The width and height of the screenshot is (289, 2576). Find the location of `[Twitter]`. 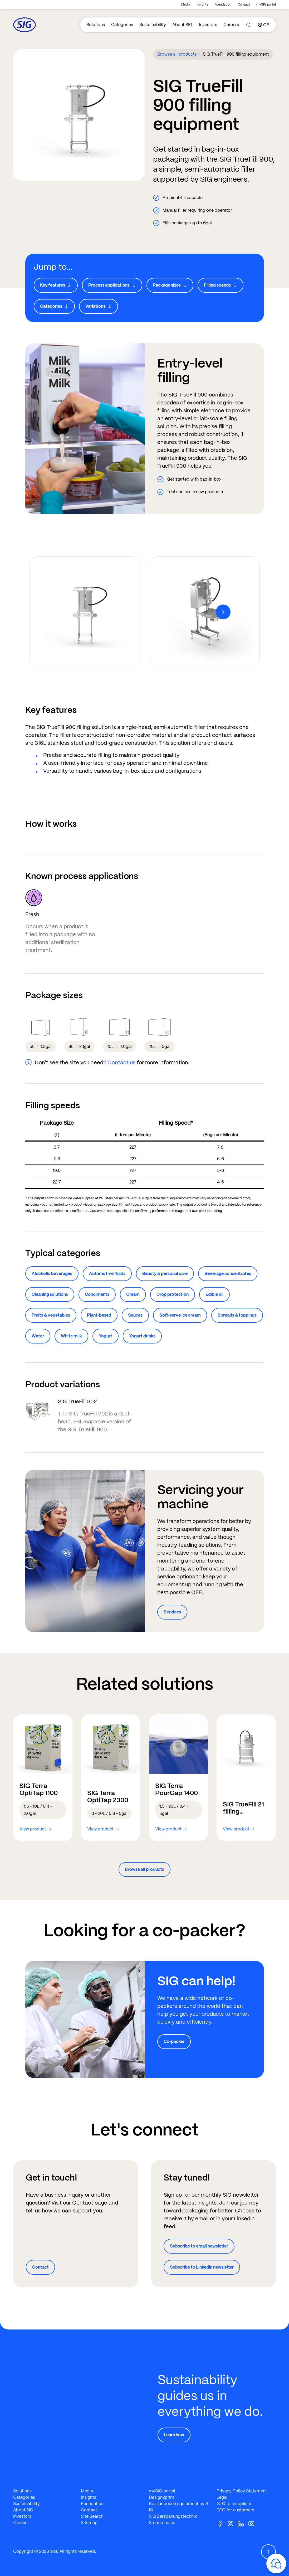

[Twitter] is located at coordinates (232, 2523).